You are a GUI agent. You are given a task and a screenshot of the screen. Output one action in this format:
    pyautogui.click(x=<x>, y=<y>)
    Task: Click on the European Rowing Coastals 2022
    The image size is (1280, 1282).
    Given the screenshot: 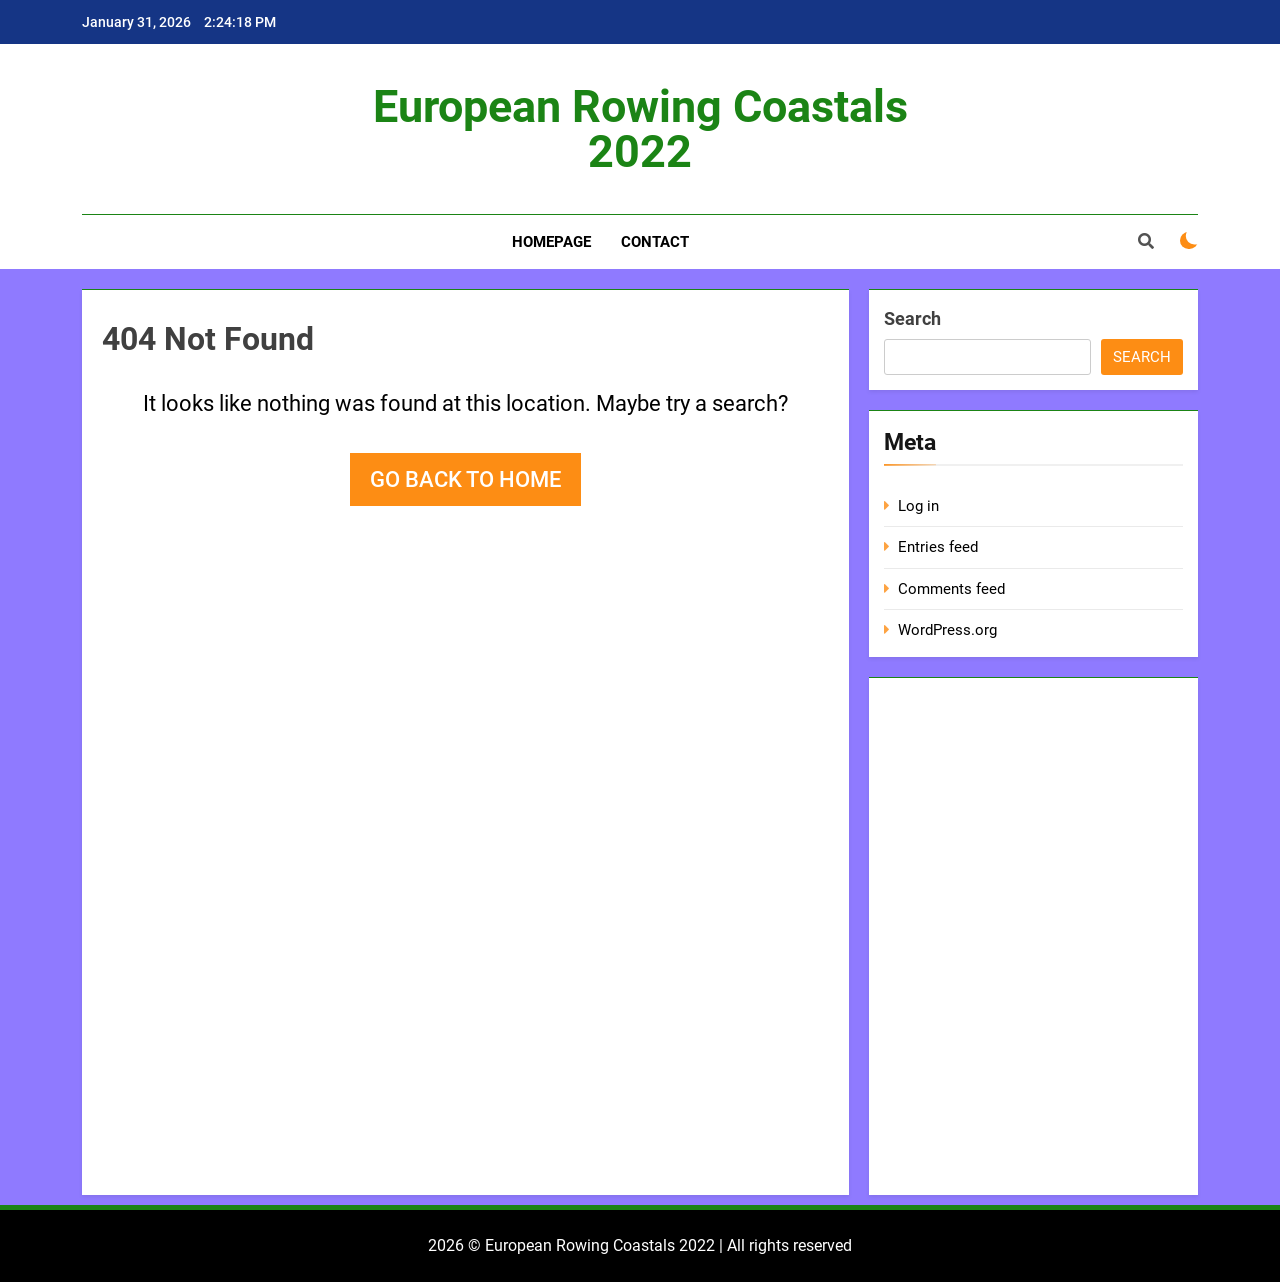 What is the action you would take?
    pyautogui.click(x=640, y=129)
    